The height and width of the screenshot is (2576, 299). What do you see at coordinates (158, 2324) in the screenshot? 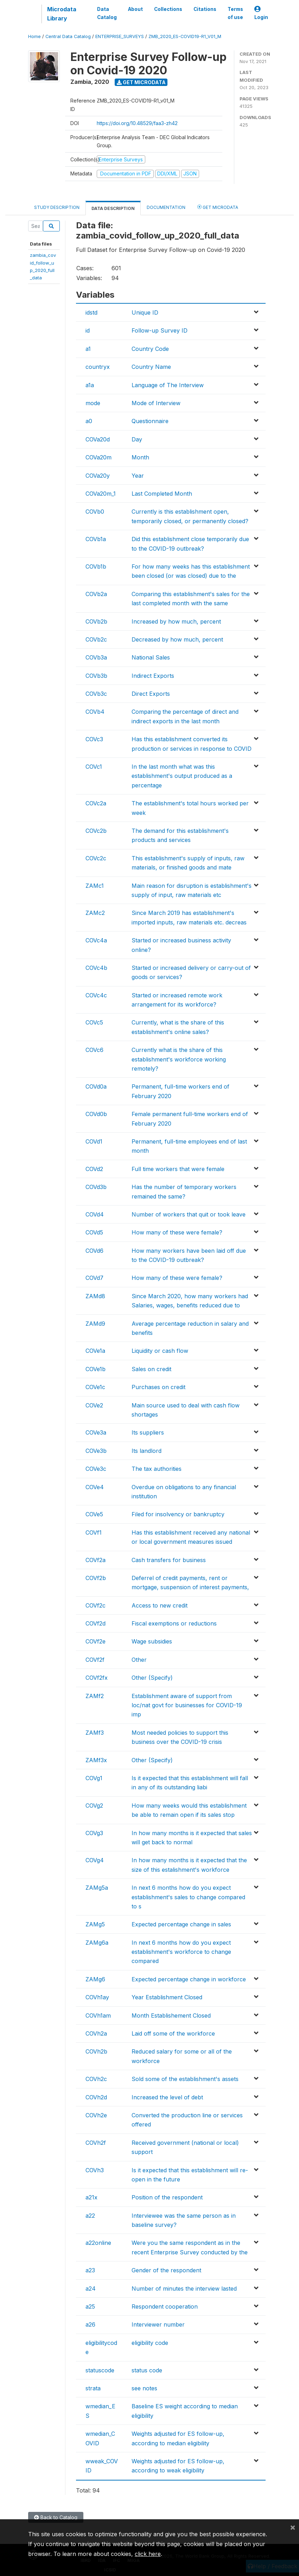
I see `Interviewer number` at bounding box center [158, 2324].